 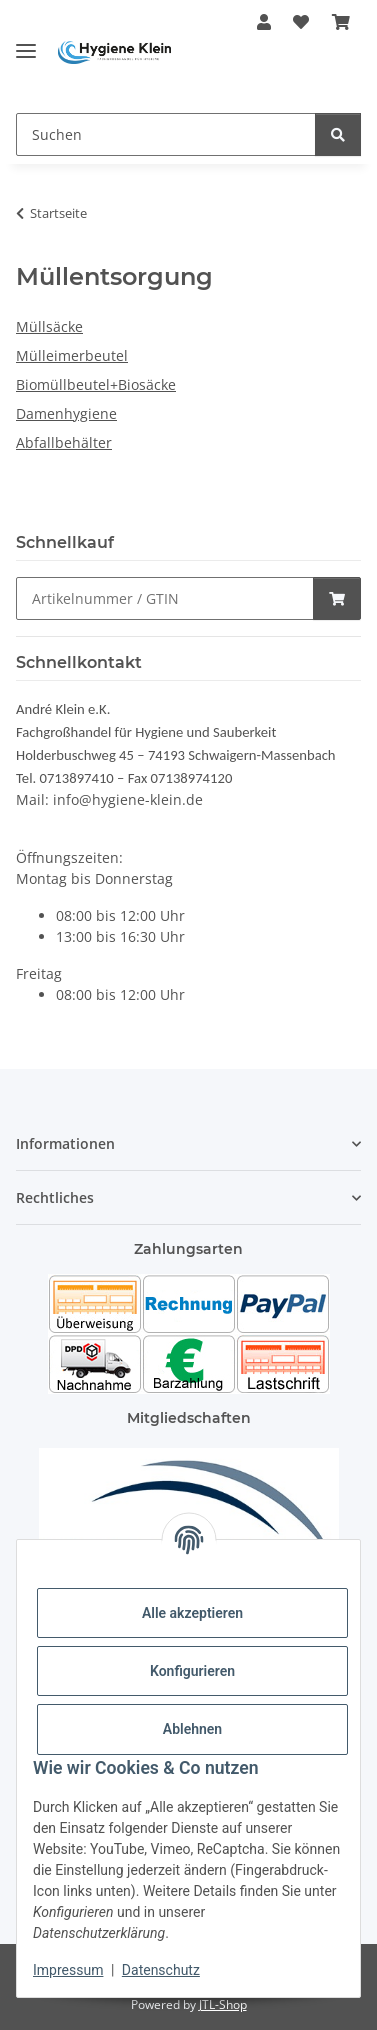 What do you see at coordinates (166, 134) in the screenshot?
I see `[Suchen]` at bounding box center [166, 134].